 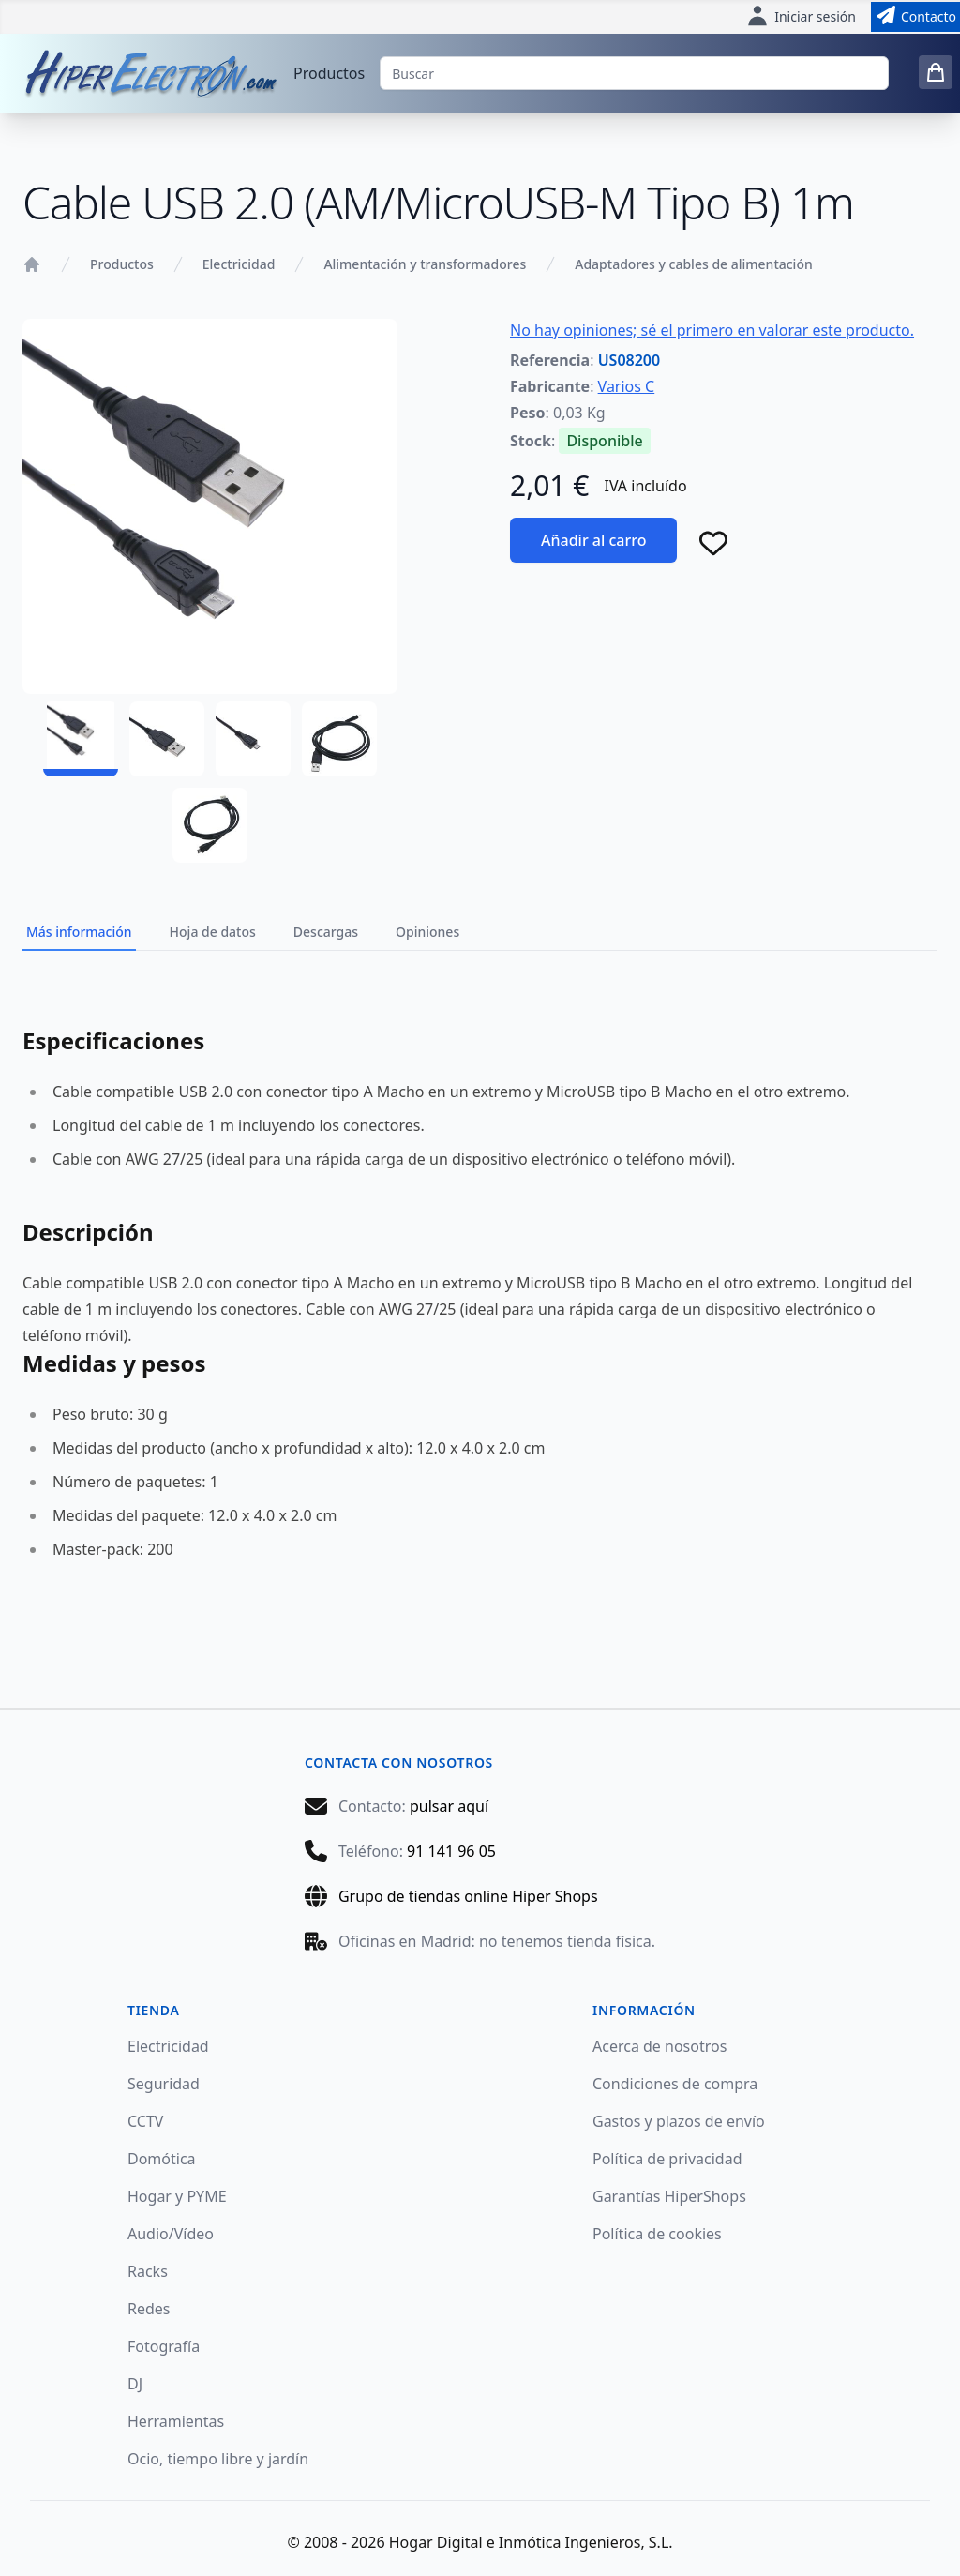 What do you see at coordinates (164, 2346) in the screenshot?
I see `Fotografía` at bounding box center [164, 2346].